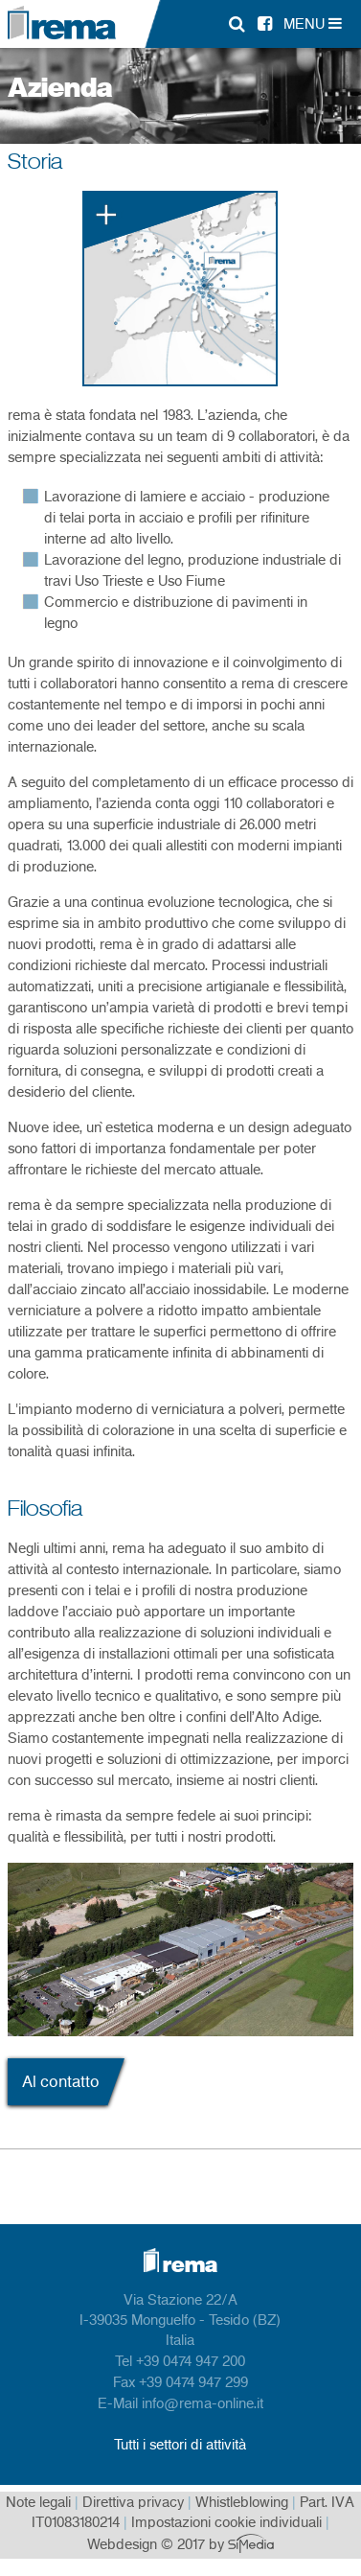 The image size is (361, 2576). What do you see at coordinates (226, 2523) in the screenshot?
I see `Impostazioni cookie individuali` at bounding box center [226, 2523].